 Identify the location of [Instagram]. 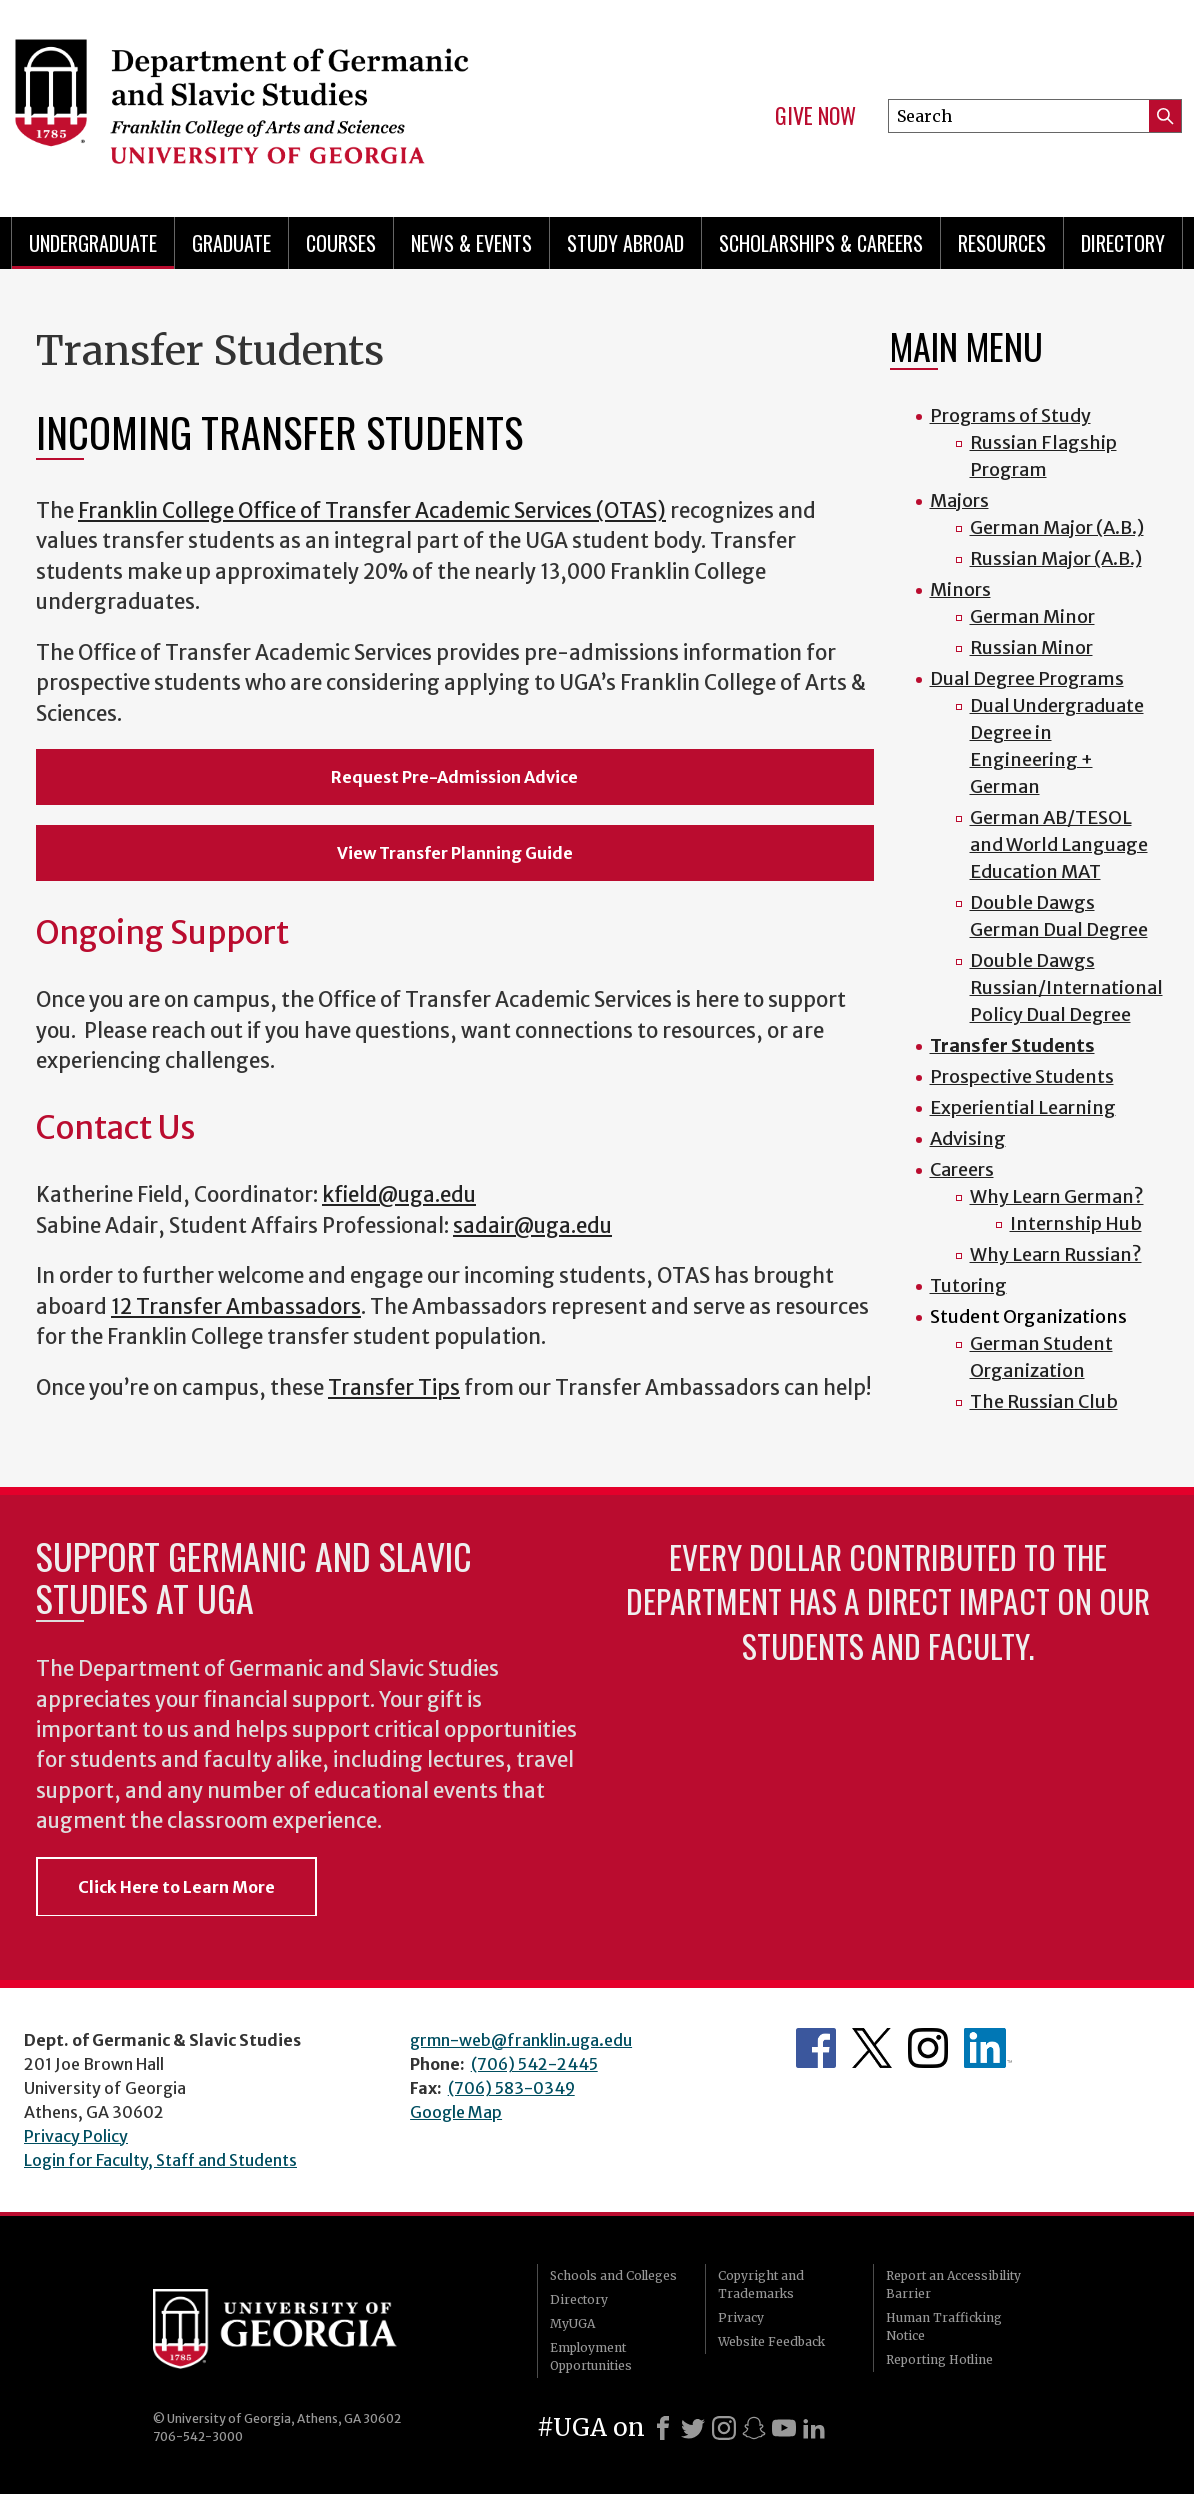
(724, 2428).